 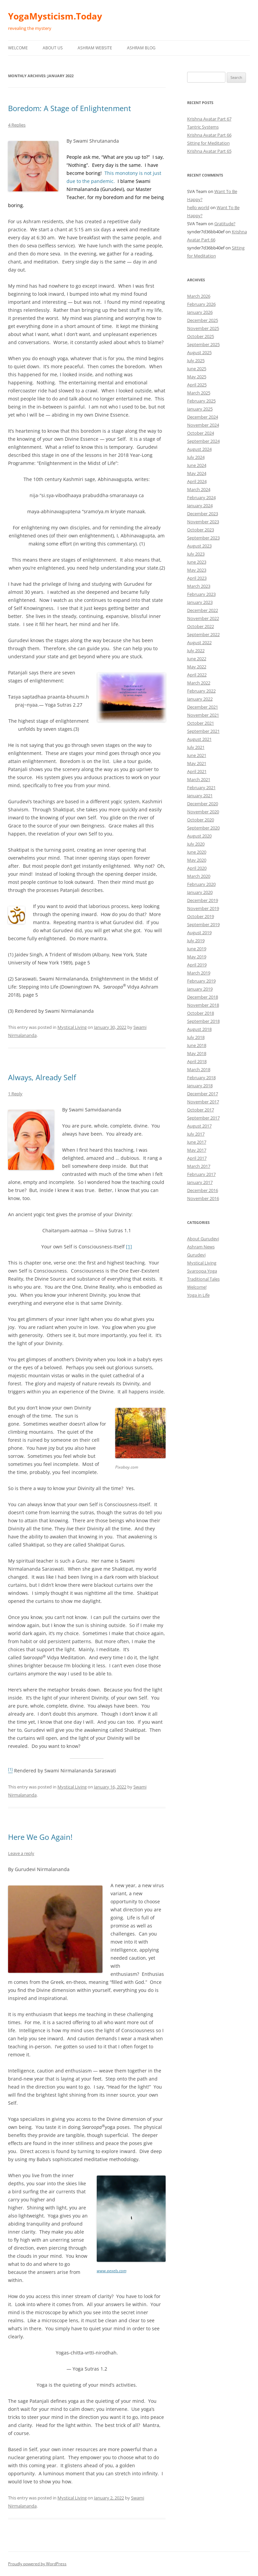 What do you see at coordinates (201, 981) in the screenshot?
I see `February 2019` at bounding box center [201, 981].